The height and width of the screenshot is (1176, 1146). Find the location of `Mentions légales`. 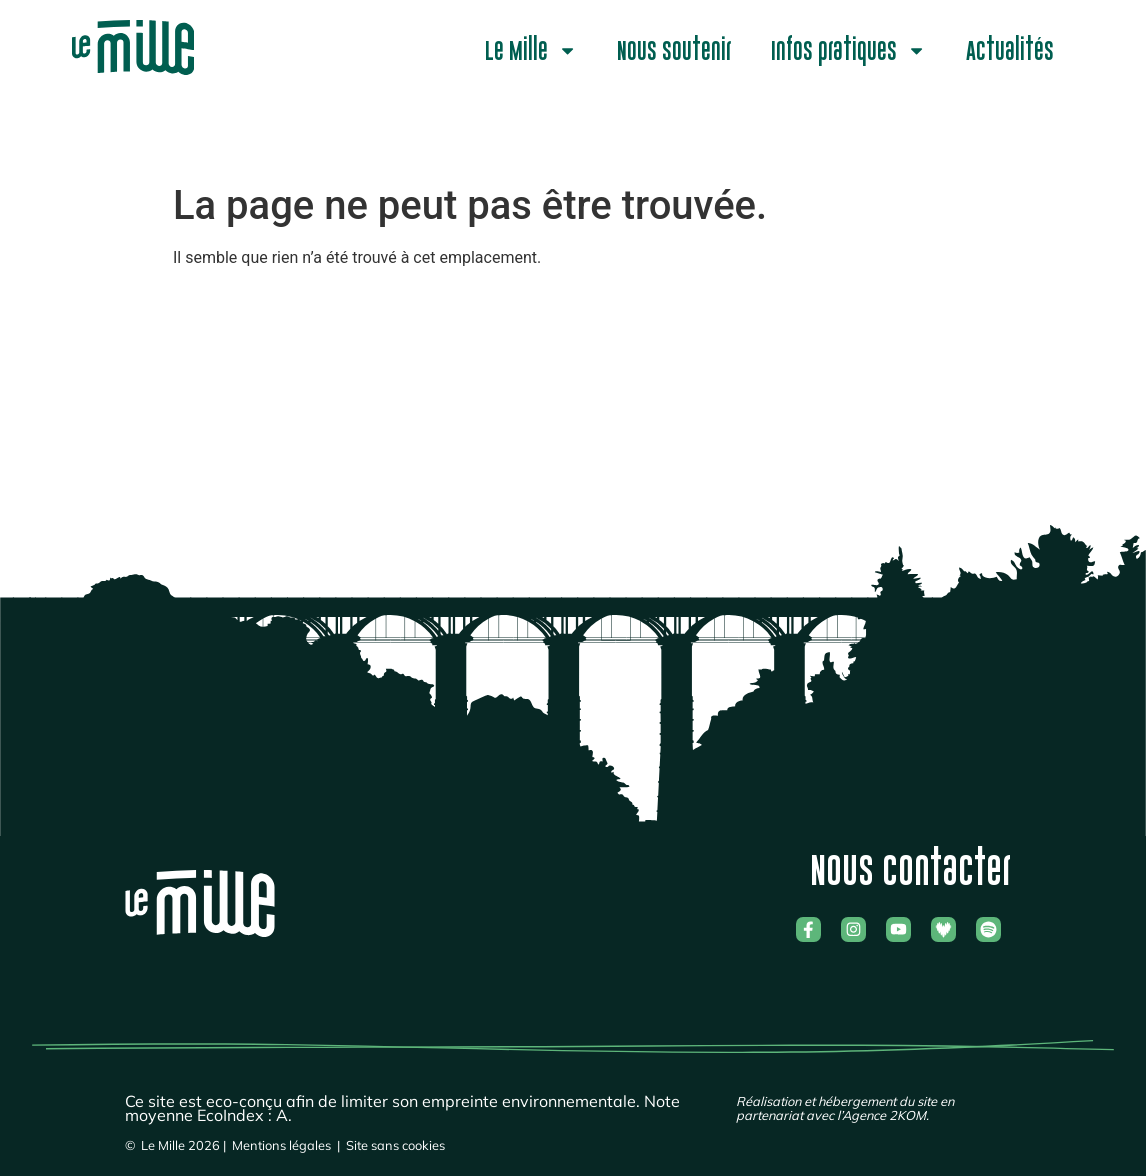

Mentions légales is located at coordinates (281, 1145).